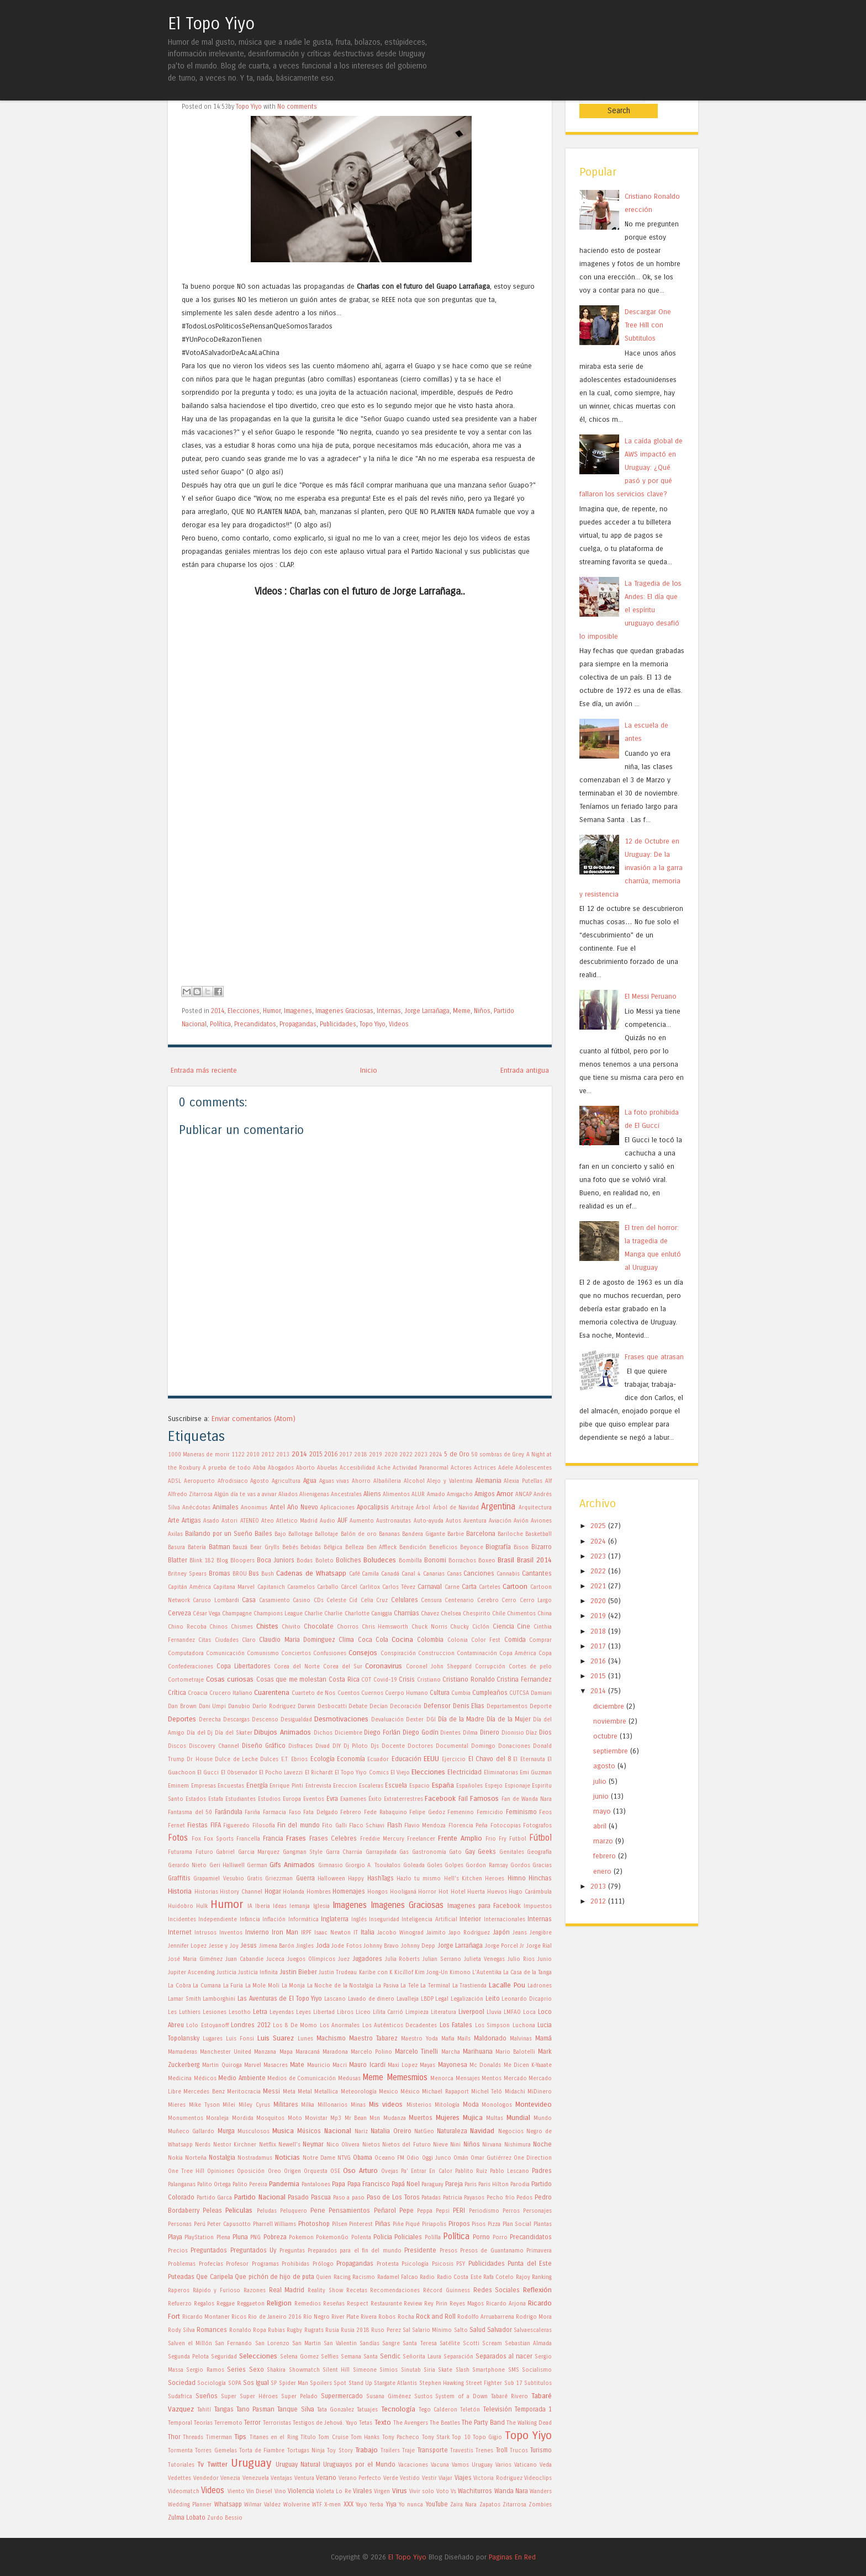 Image resolution: width=866 pixels, height=2576 pixels. What do you see at coordinates (260, 2012) in the screenshot?
I see `Letra` at bounding box center [260, 2012].